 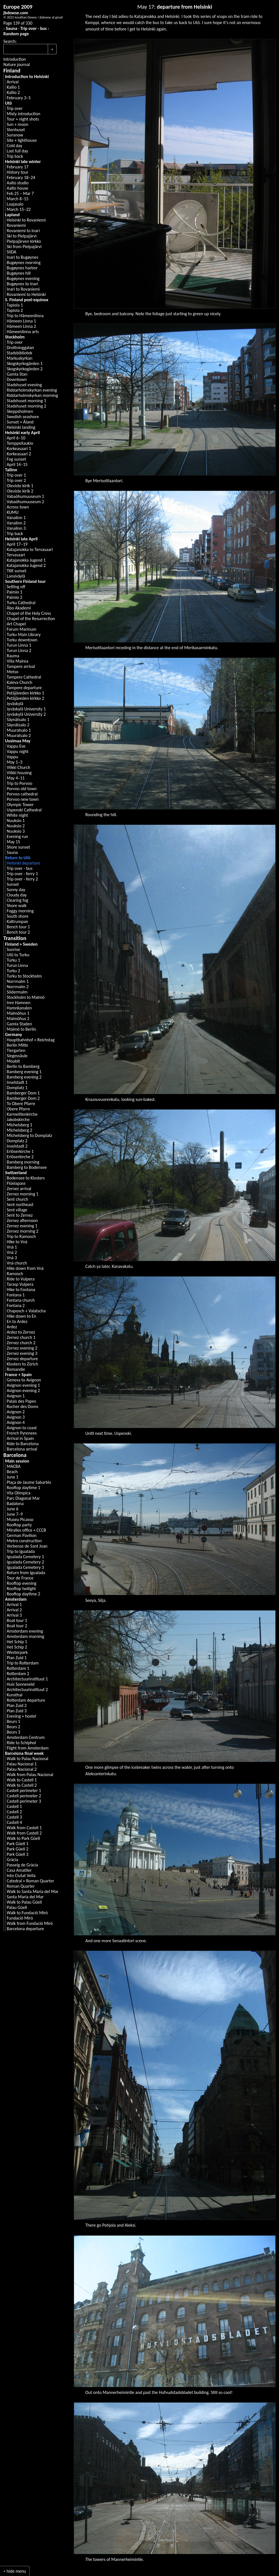 I want to click on Igualada Cemetery 2, so click(x=25, y=1562).